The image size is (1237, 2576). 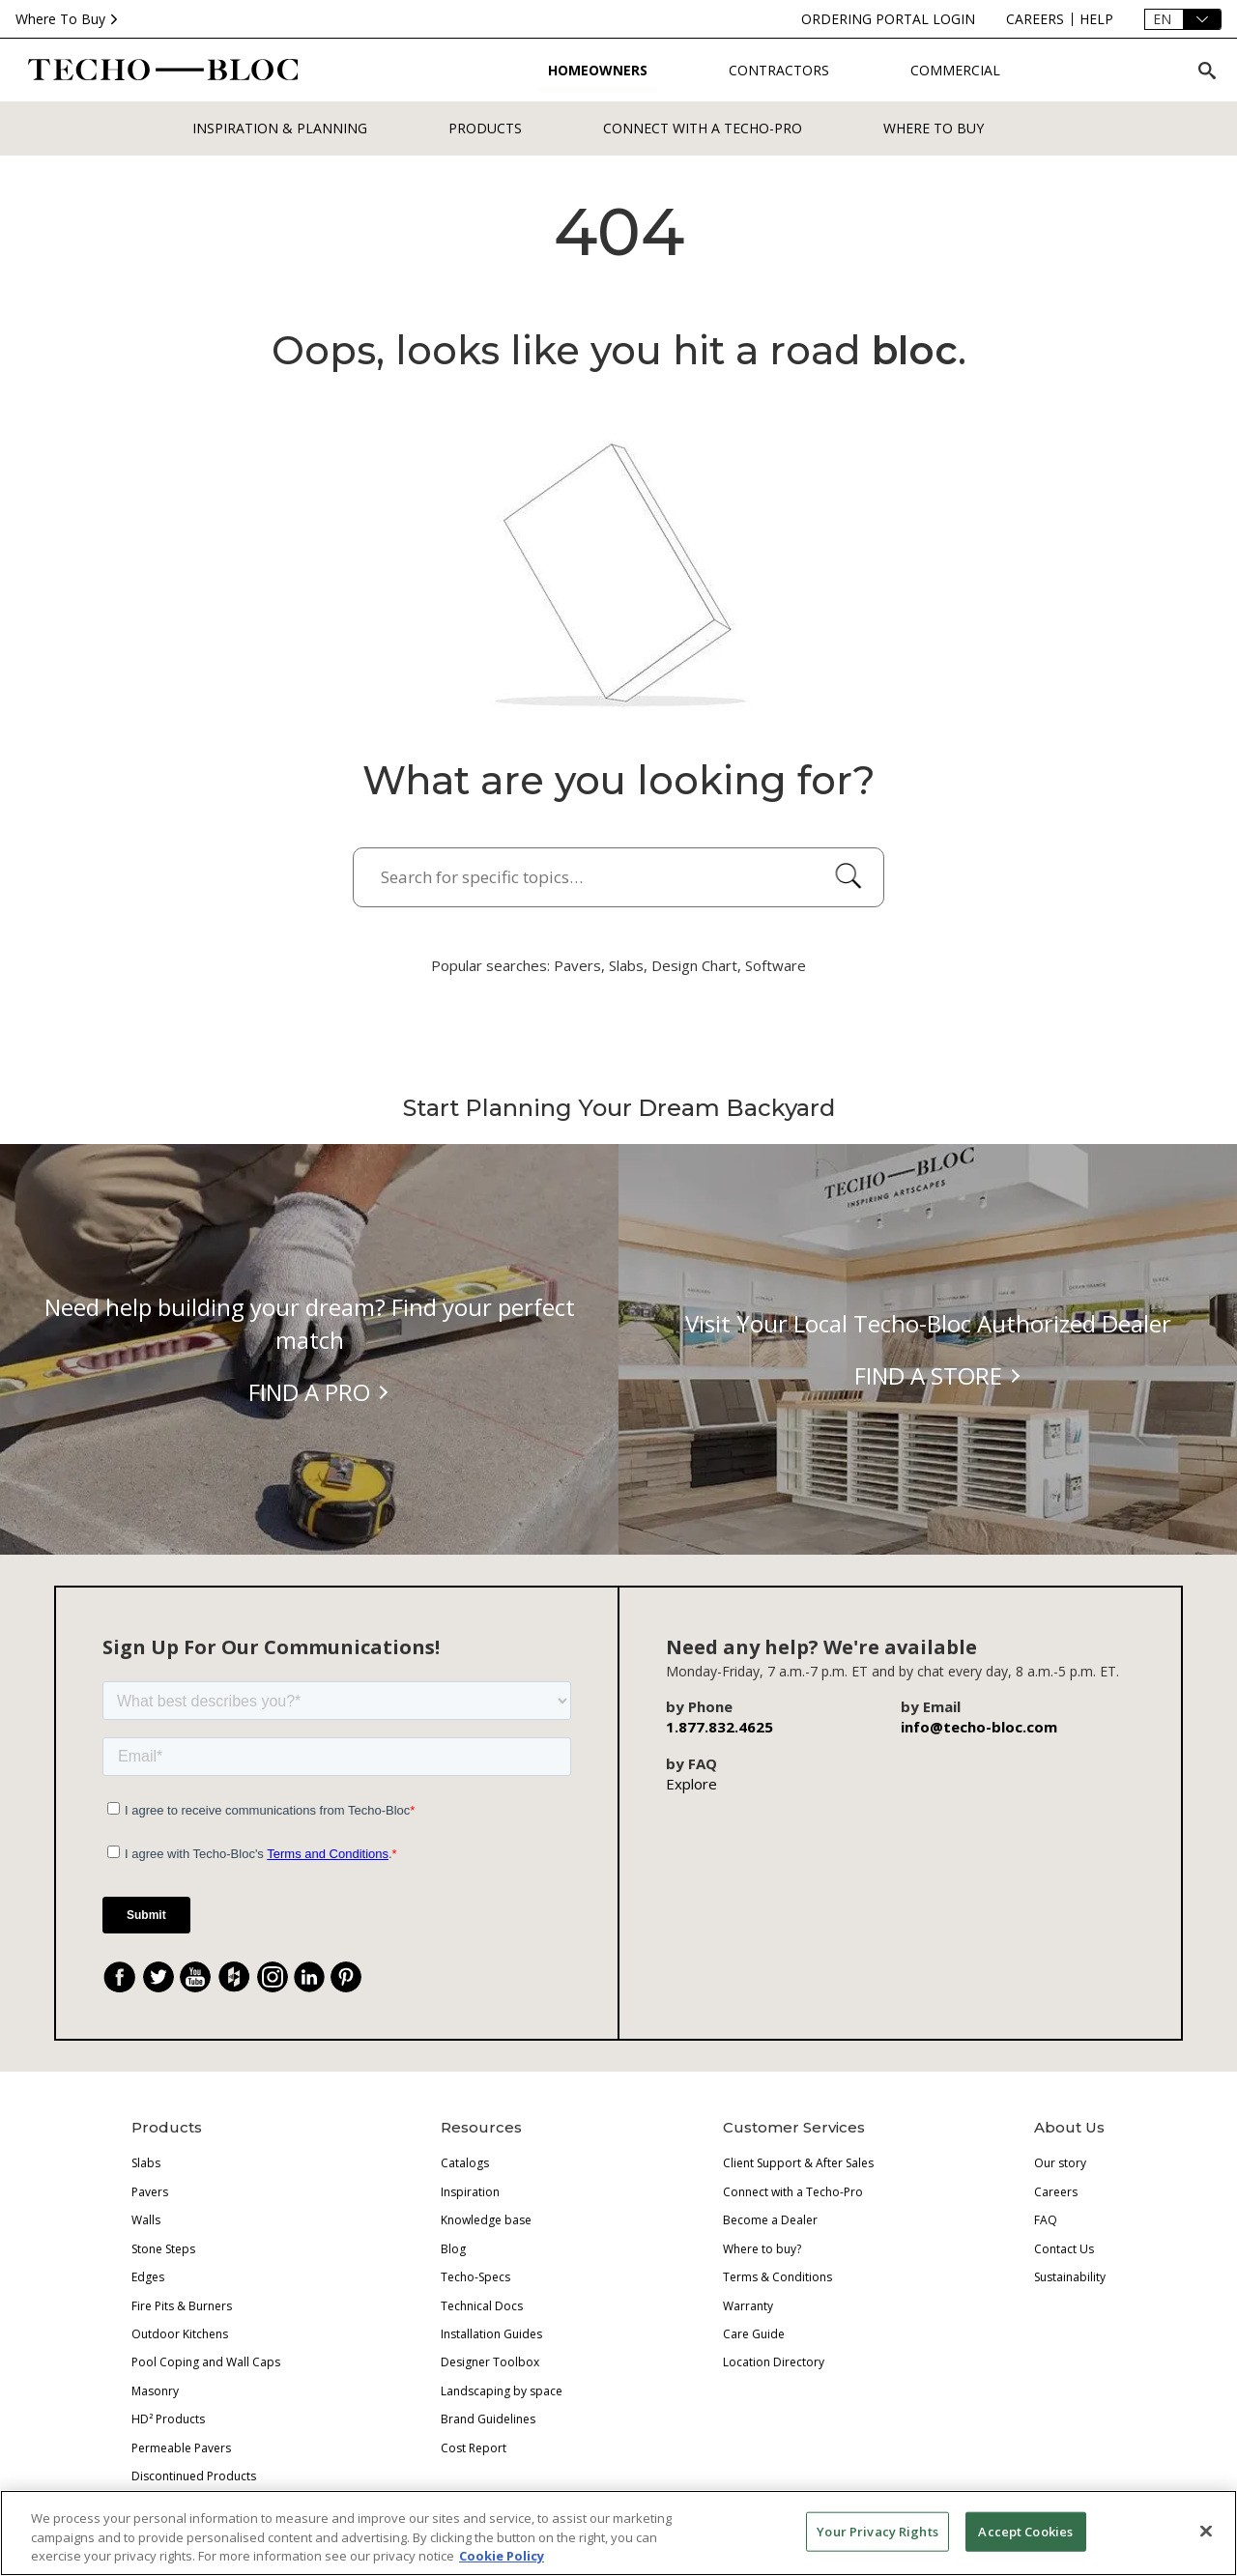 I want to click on Fire Pits & Burners, so click(x=181, y=2306).